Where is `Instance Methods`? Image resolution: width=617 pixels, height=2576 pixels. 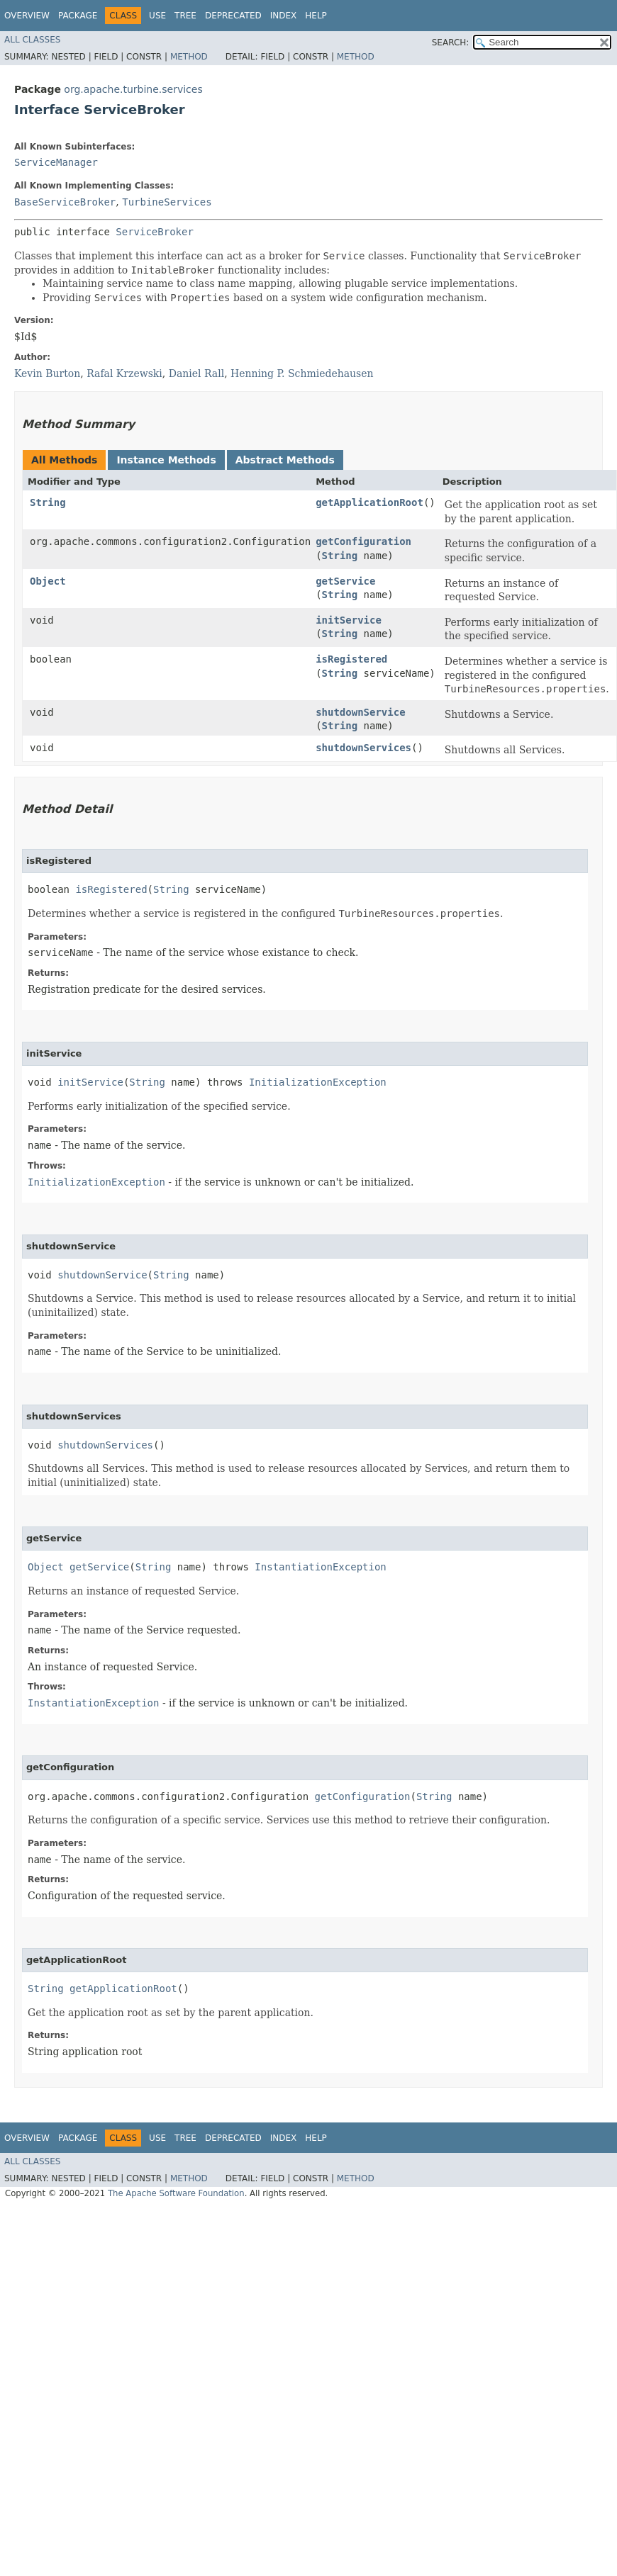 Instance Methods is located at coordinates (166, 460).